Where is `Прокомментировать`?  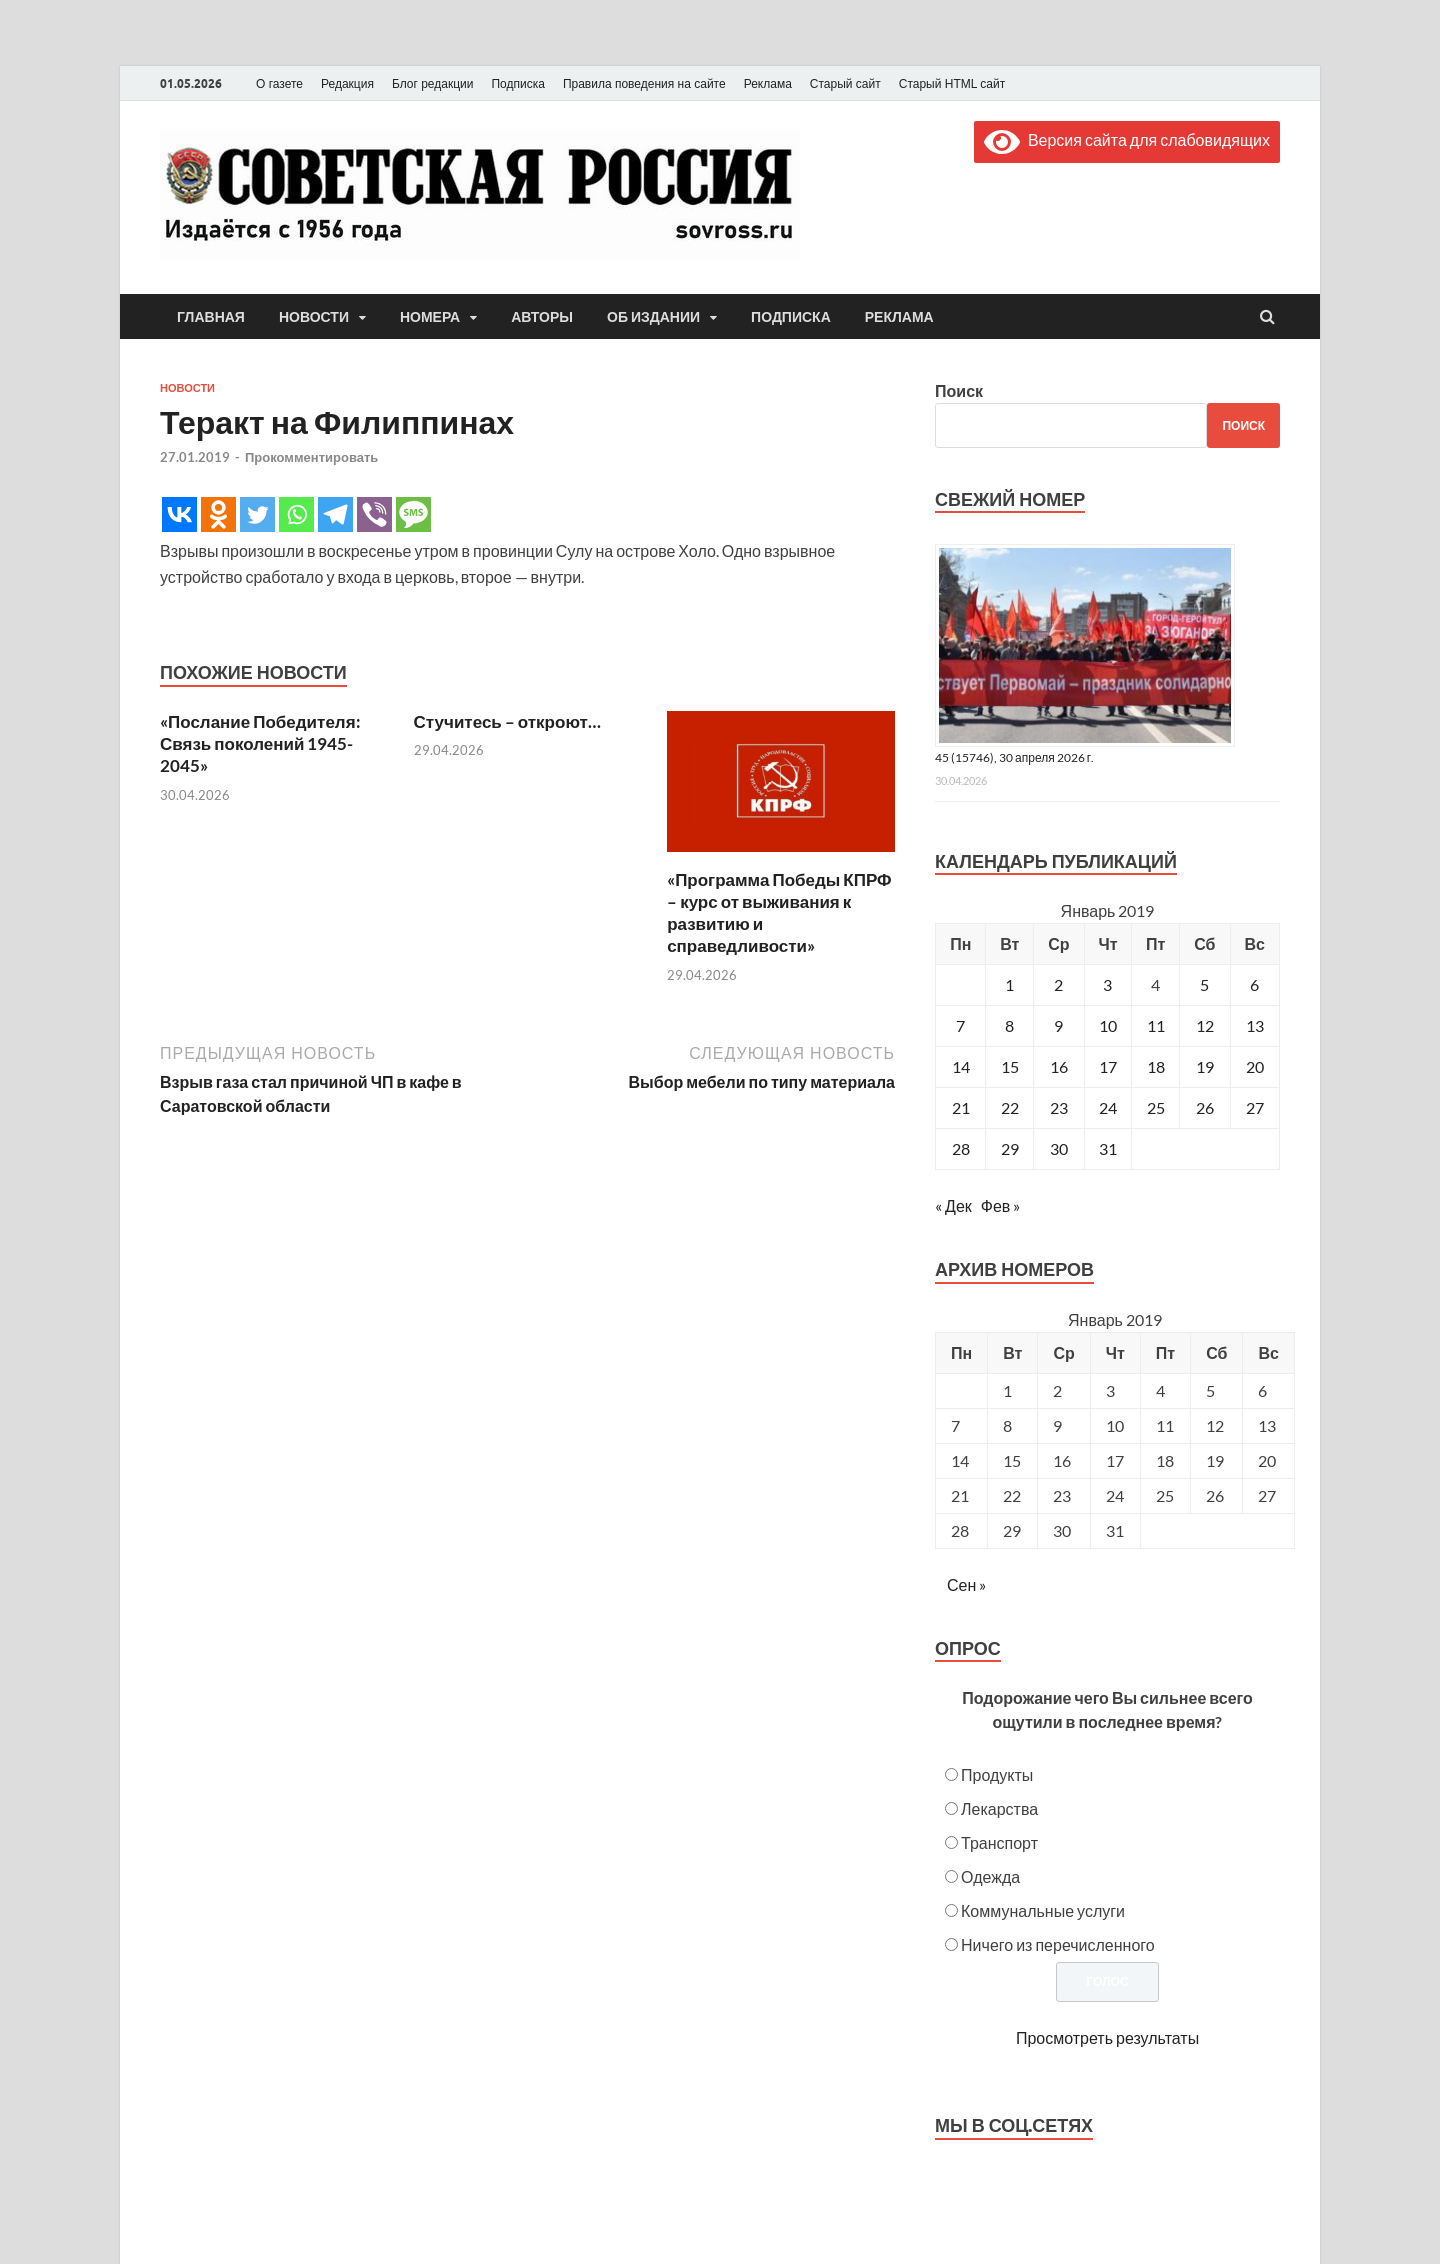
Прокомментировать is located at coordinates (311, 457).